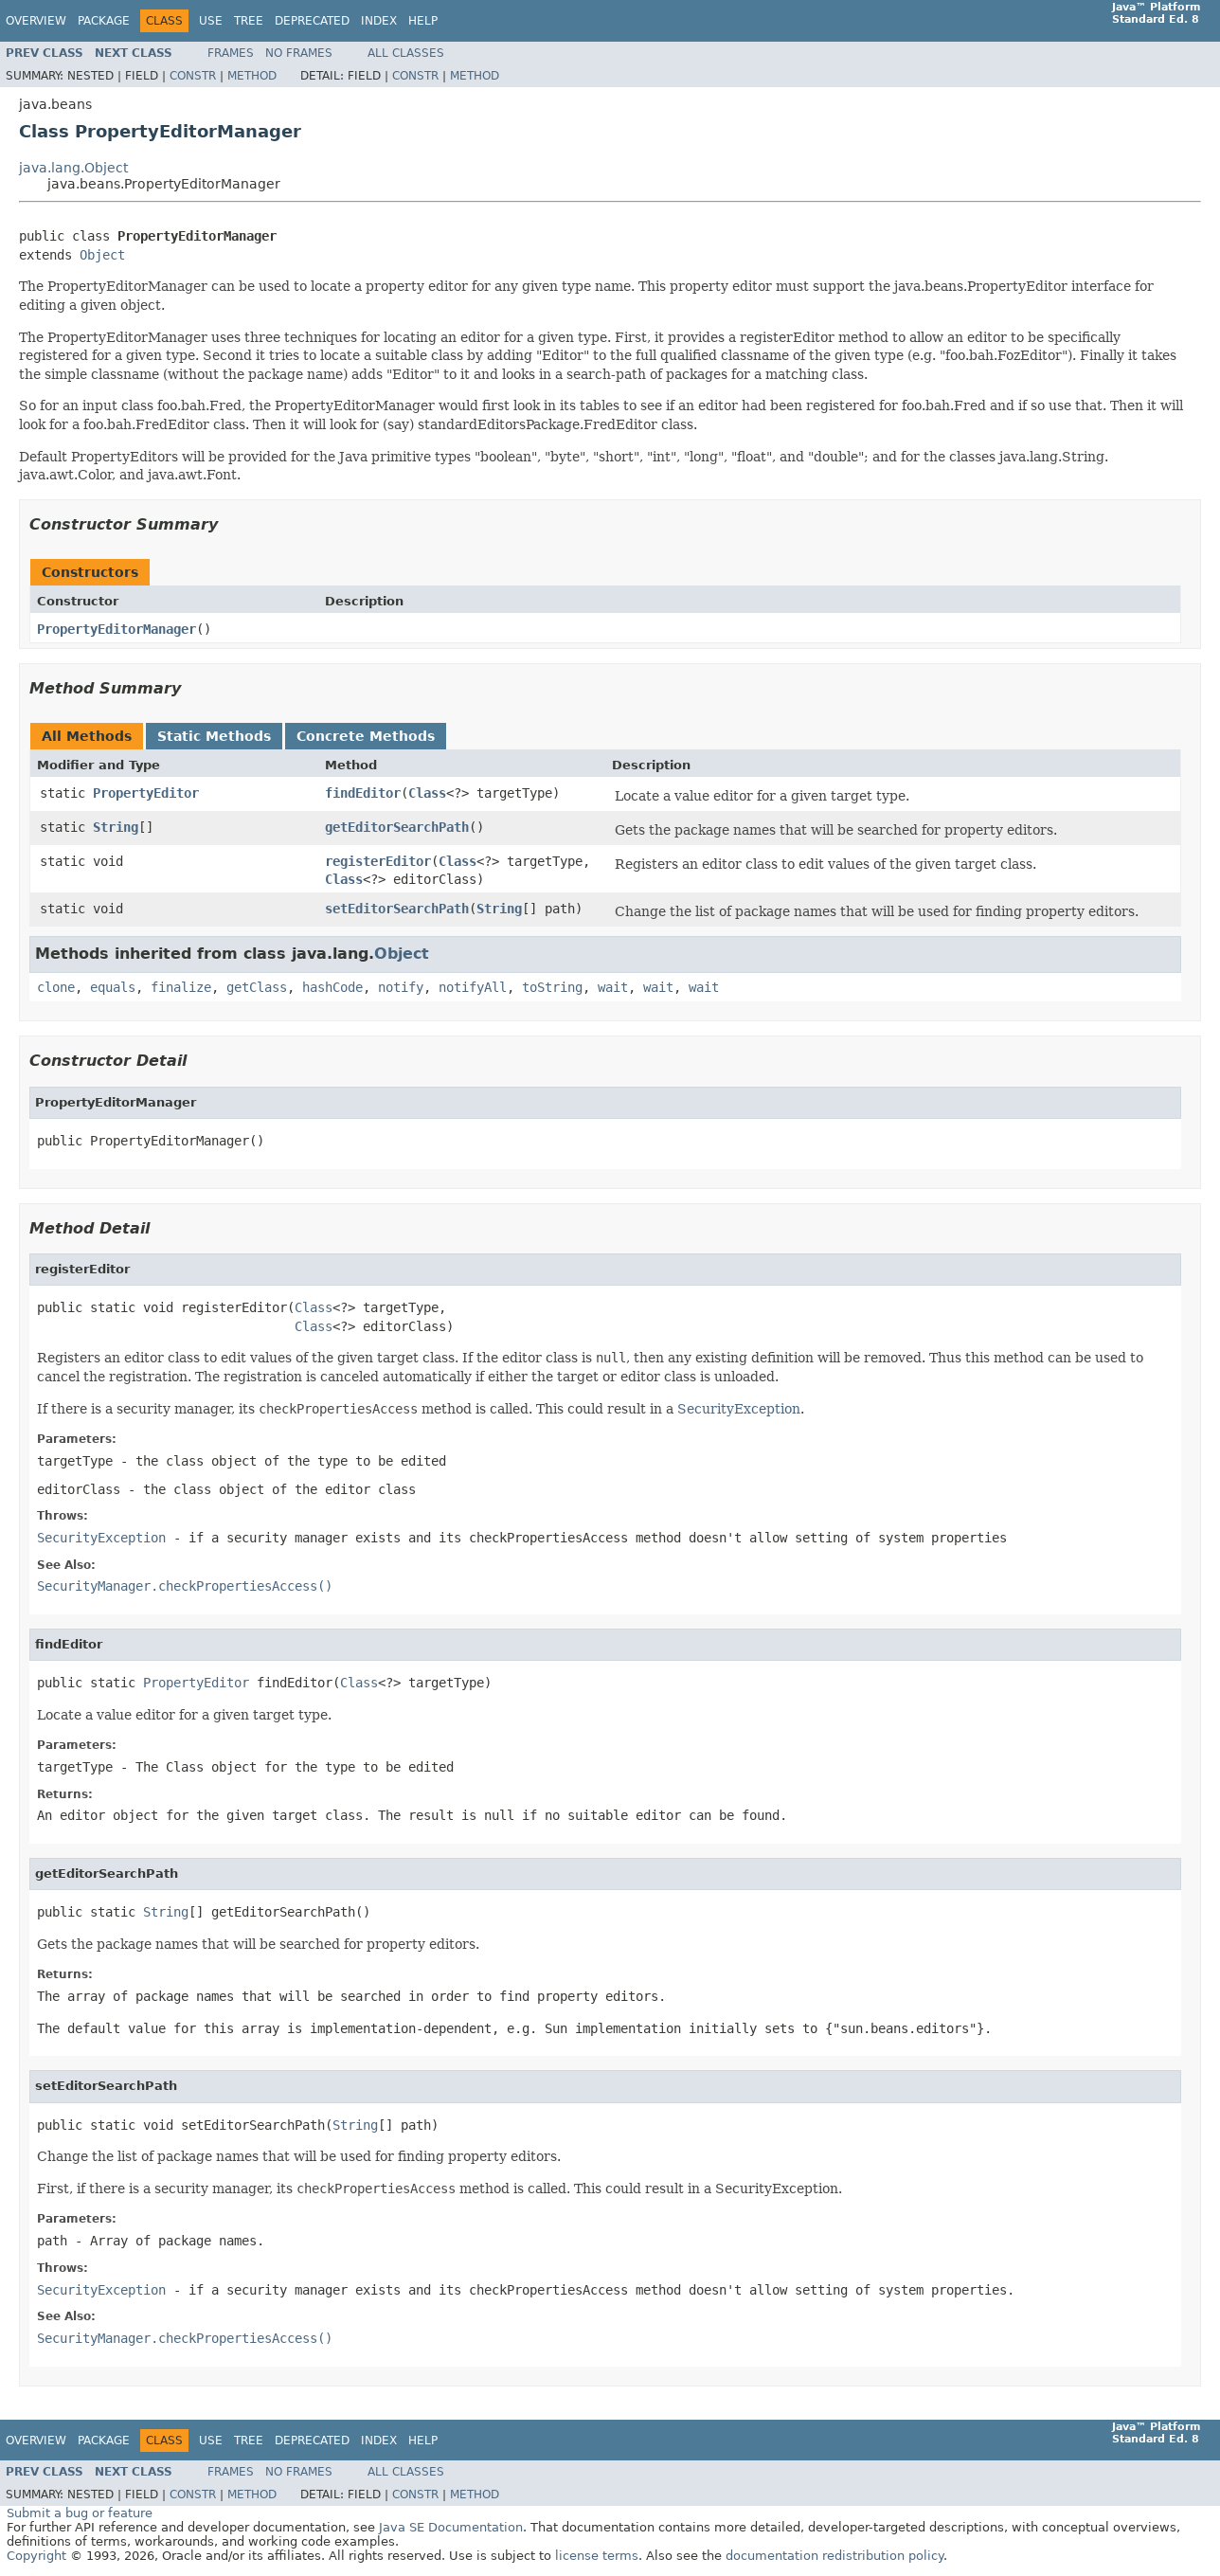 This screenshot has width=1220, height=2576. What do you see at coordinates (312, 20) in the screenshot?
I see `Deprecated` at bounding box center [312, 20].